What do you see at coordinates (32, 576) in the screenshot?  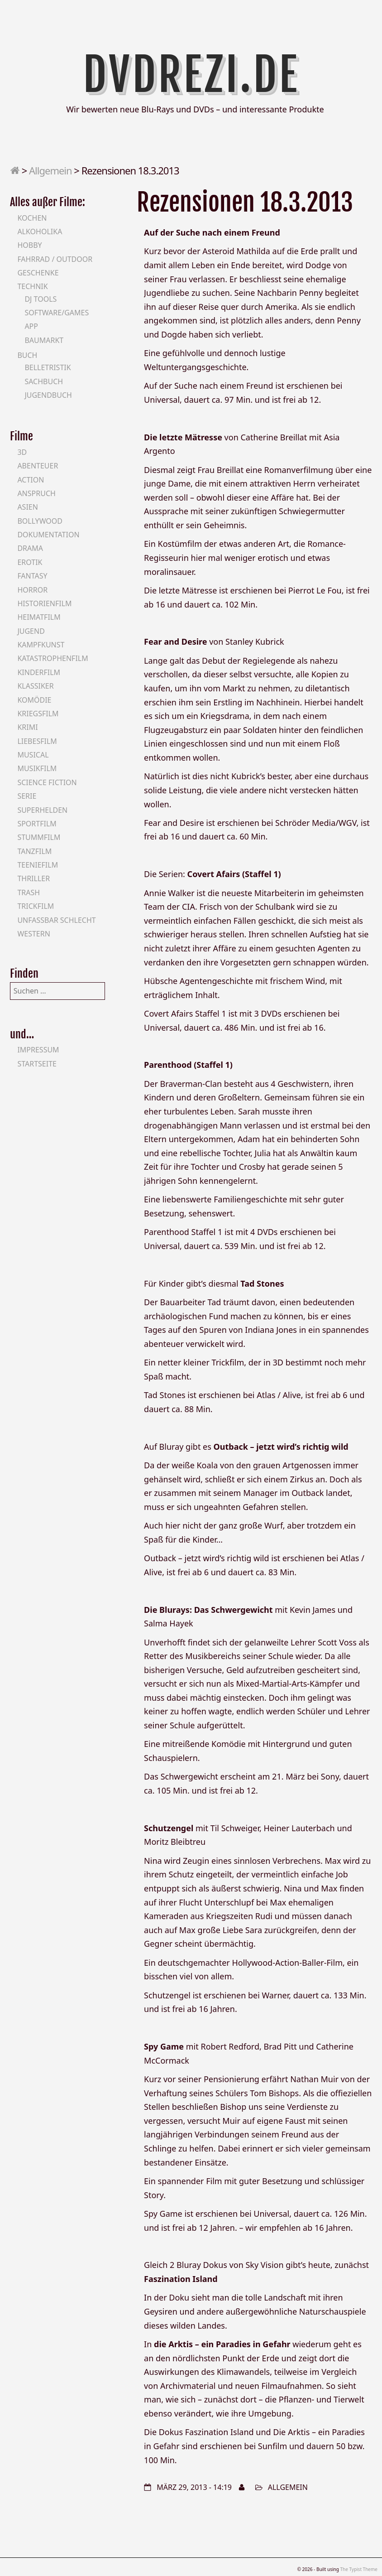 I see `Fantasy` at bounding box center [32, 576].